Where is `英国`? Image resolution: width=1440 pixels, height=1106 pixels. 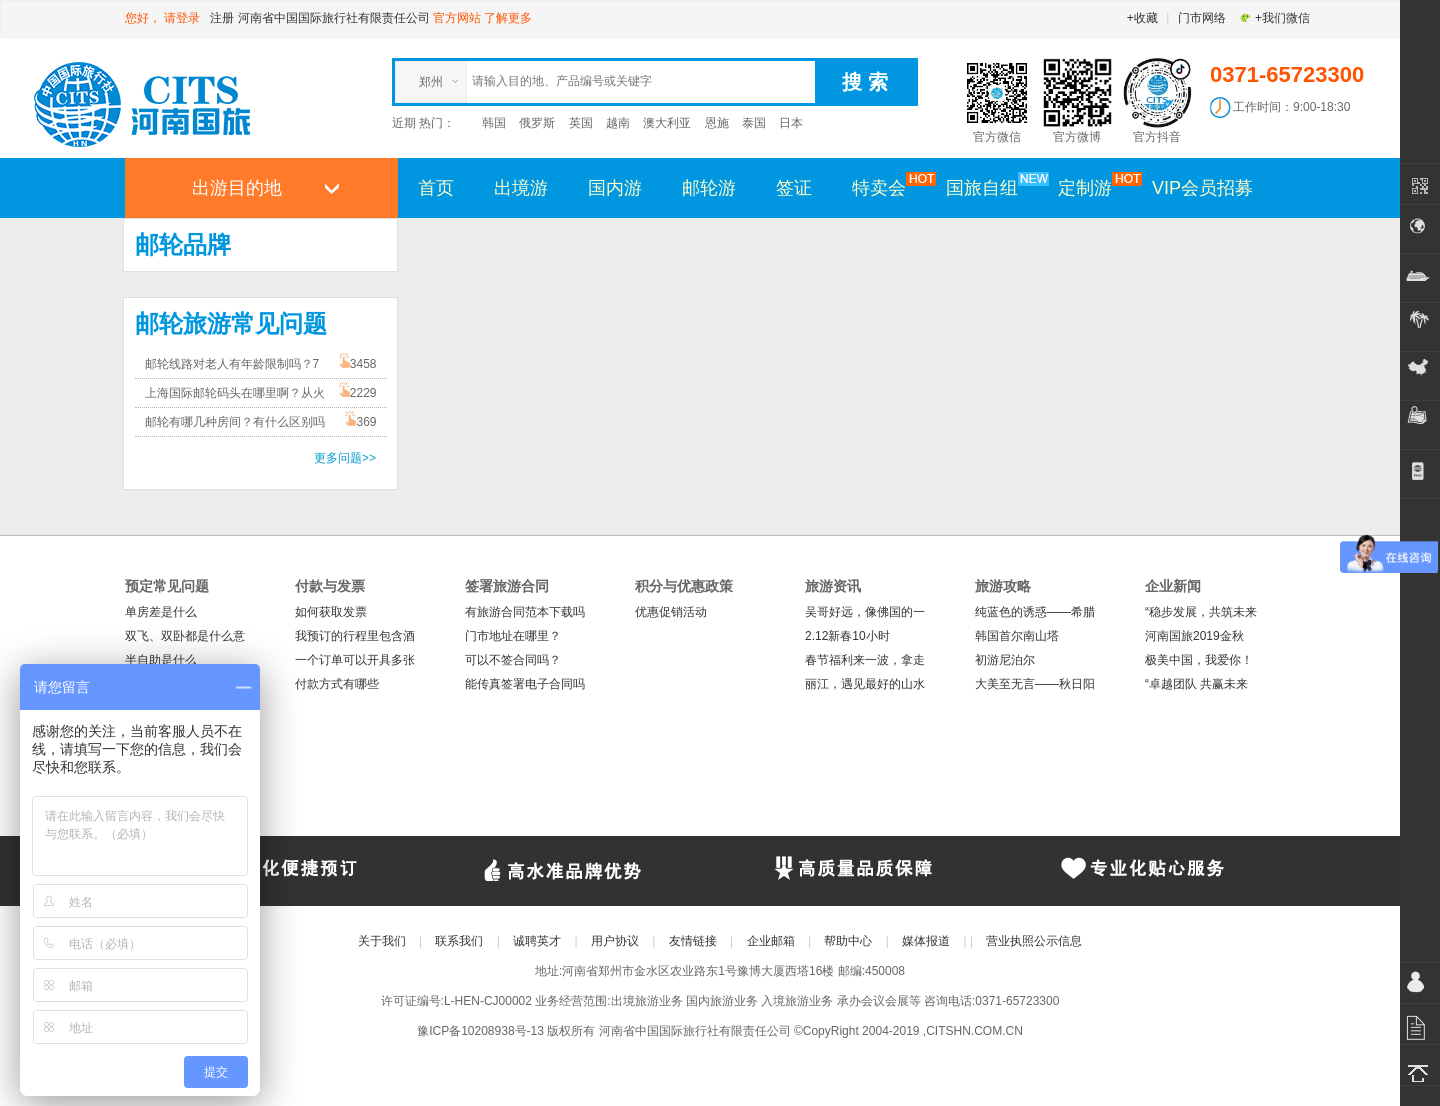 英国 is located at coordinates (581, 123).